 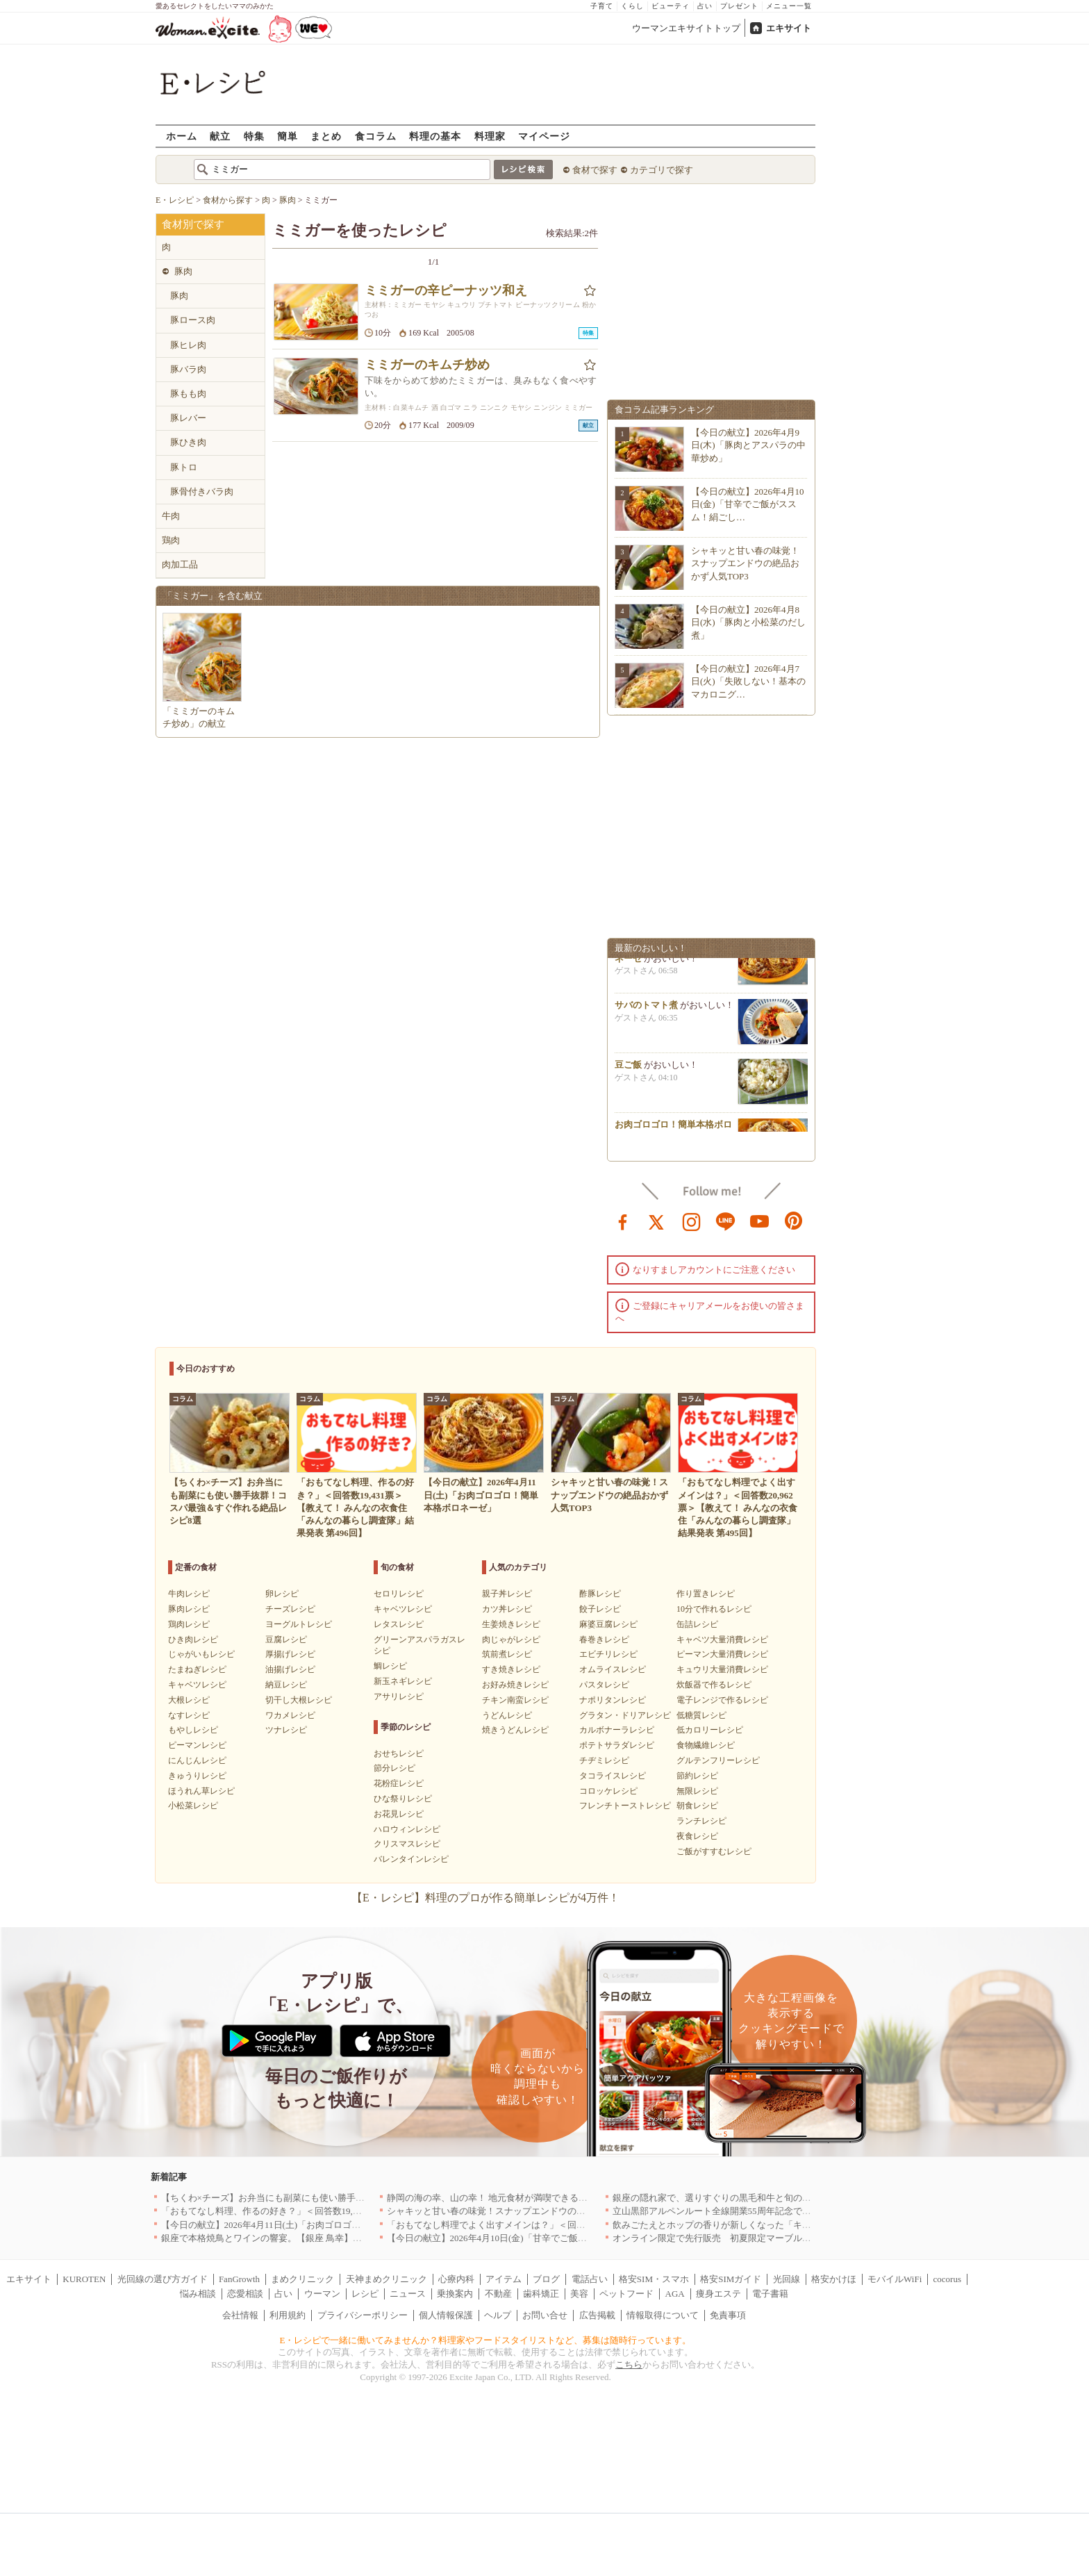 I want to click on ポテトサラダレシピ, so click(x=616, y=1745).